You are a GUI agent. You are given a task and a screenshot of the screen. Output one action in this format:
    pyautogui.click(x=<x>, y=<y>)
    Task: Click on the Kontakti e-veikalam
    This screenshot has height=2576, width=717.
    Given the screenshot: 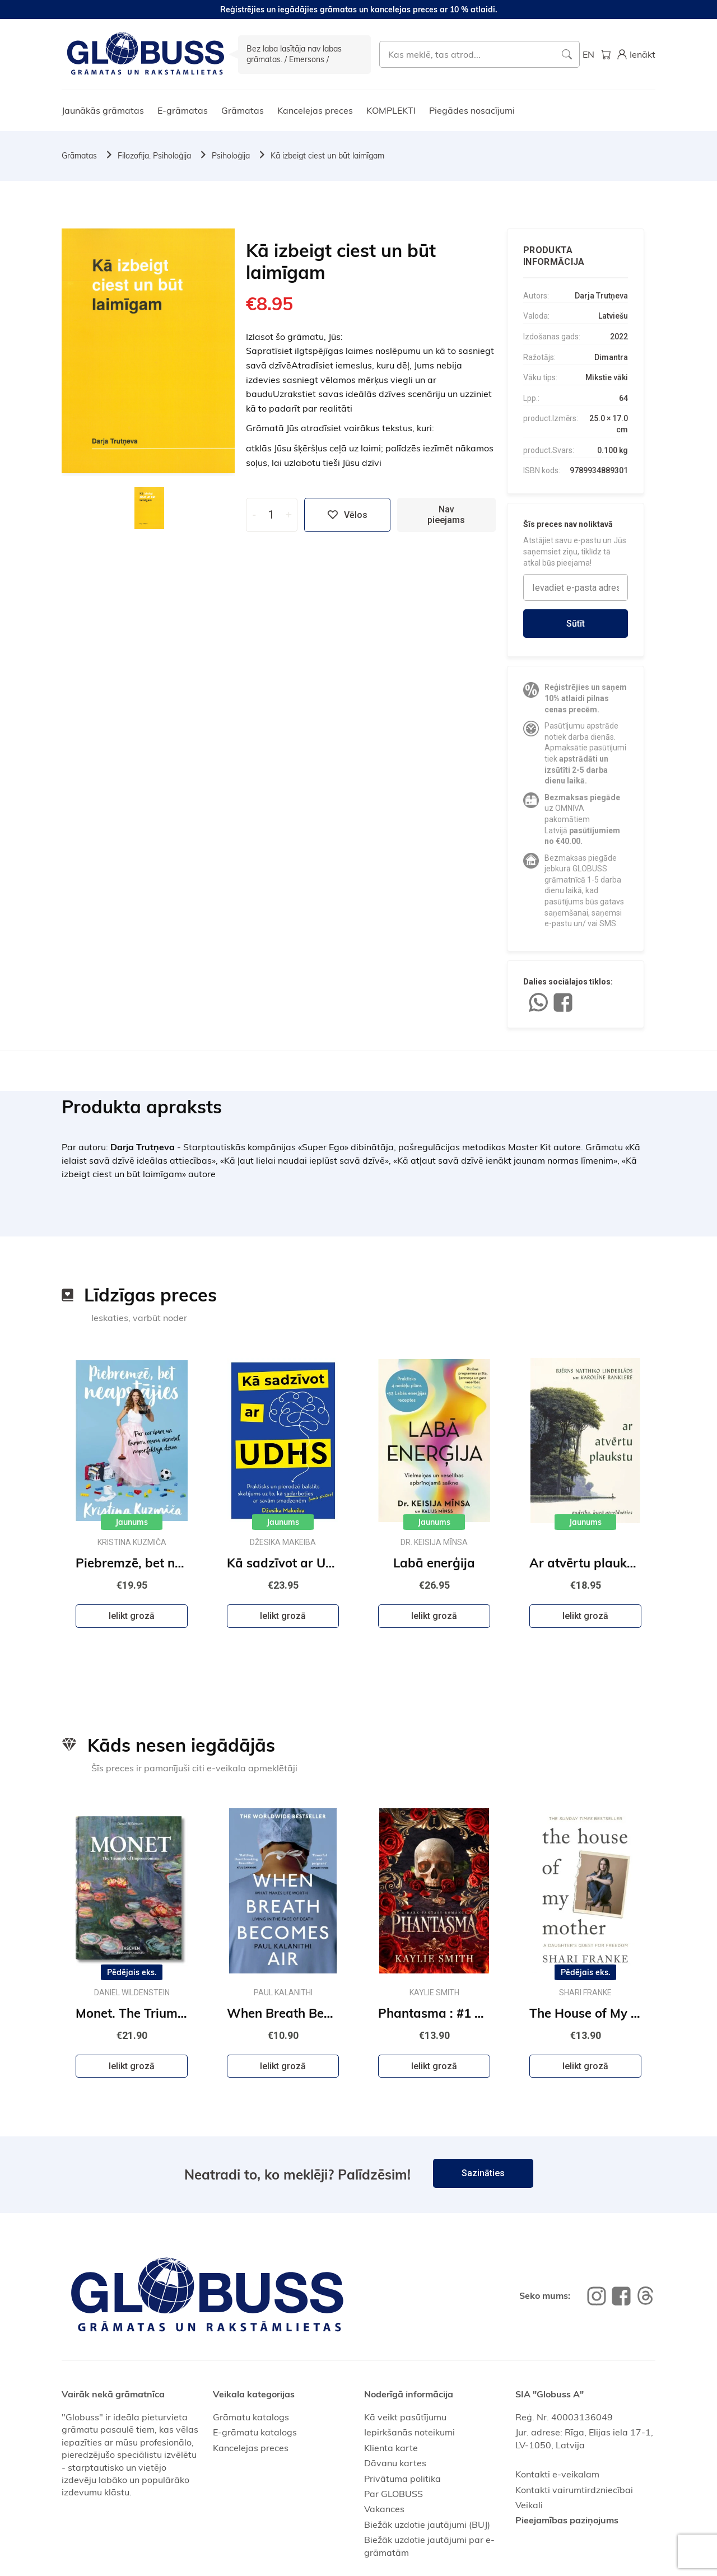 What is the action you would take?
    pyautogui.click(x=557, y=2474)
    